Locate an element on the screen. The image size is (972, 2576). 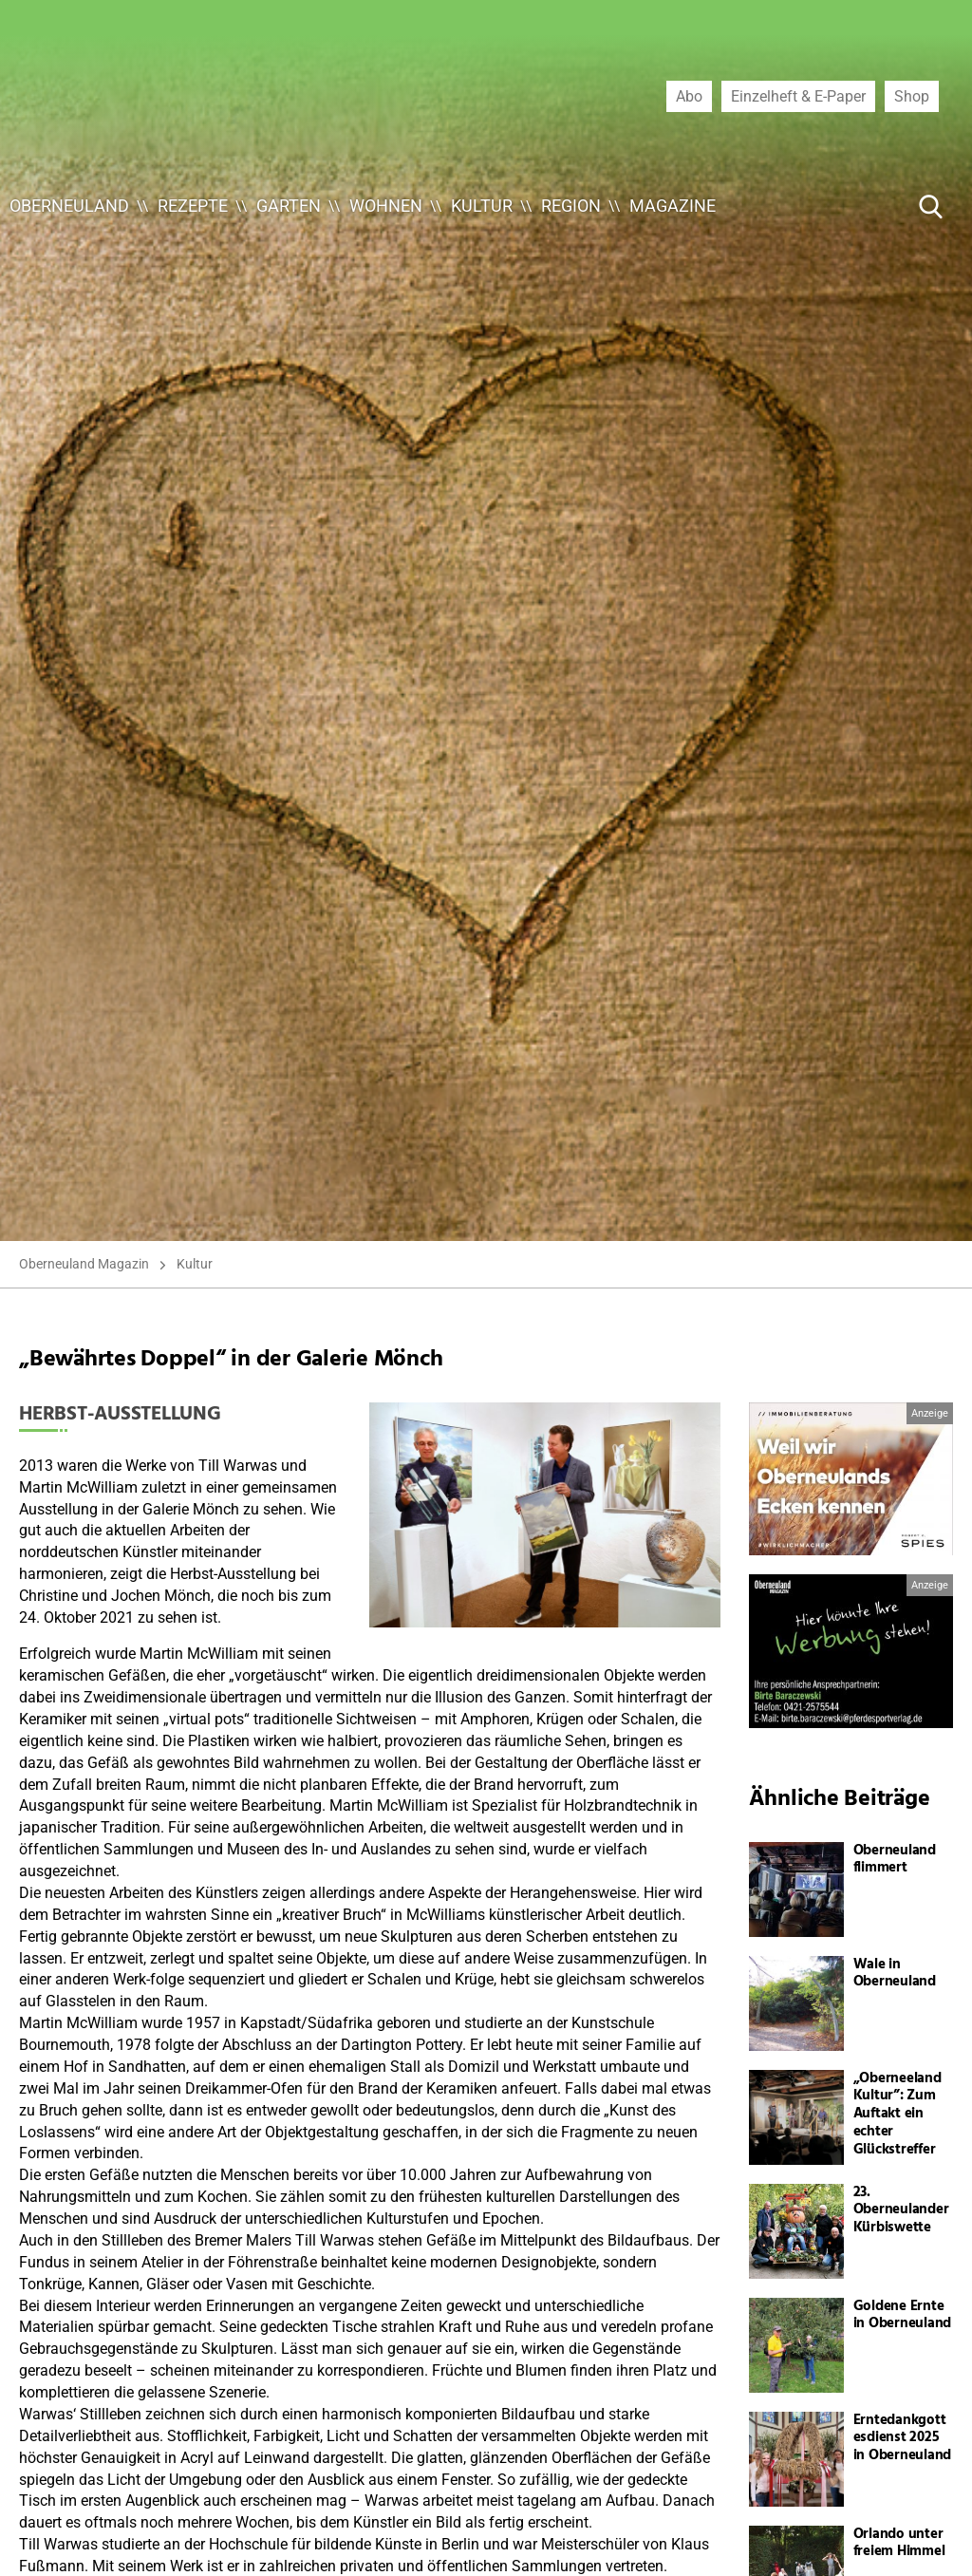
Abo is located at coordinates (689, 95).